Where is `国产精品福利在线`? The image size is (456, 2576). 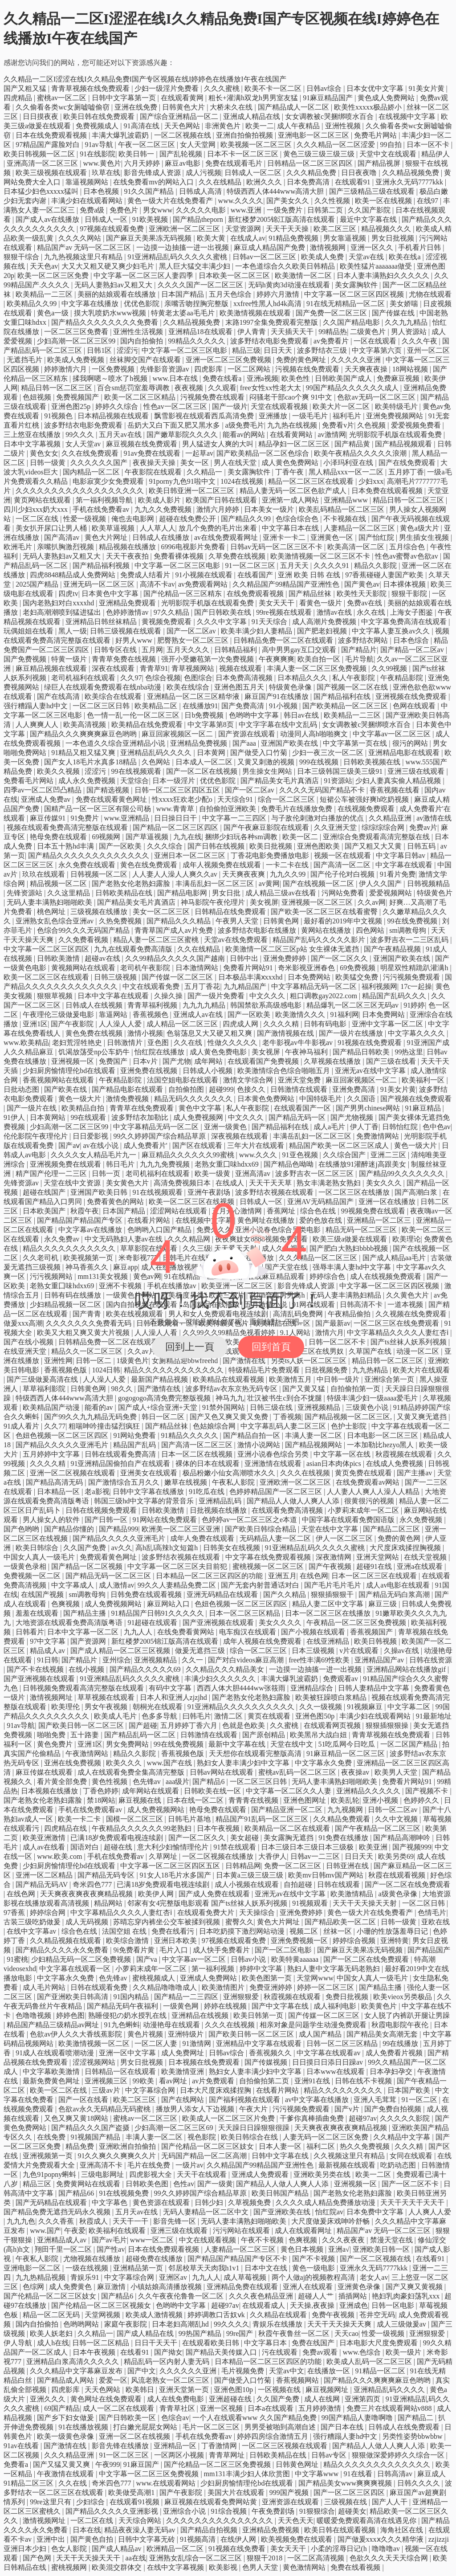 国产精品福利在线 is located at coordinates (343, 696).